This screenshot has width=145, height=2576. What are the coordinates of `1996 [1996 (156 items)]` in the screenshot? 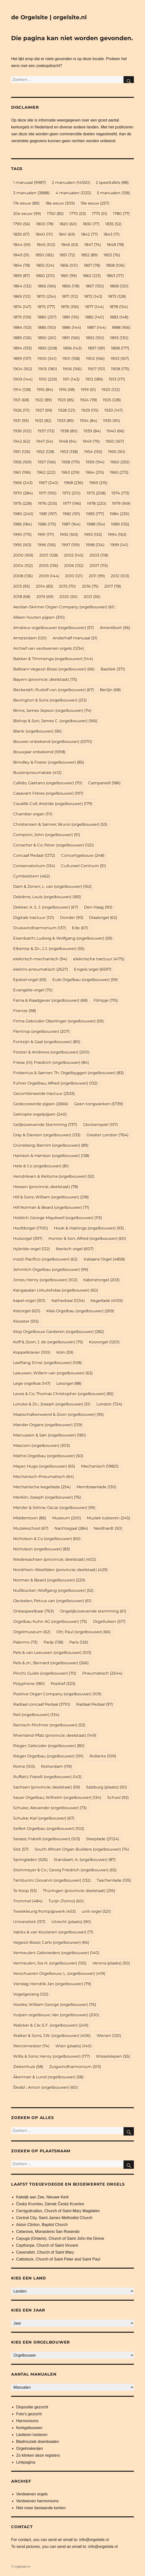 It's located at (46, 545).